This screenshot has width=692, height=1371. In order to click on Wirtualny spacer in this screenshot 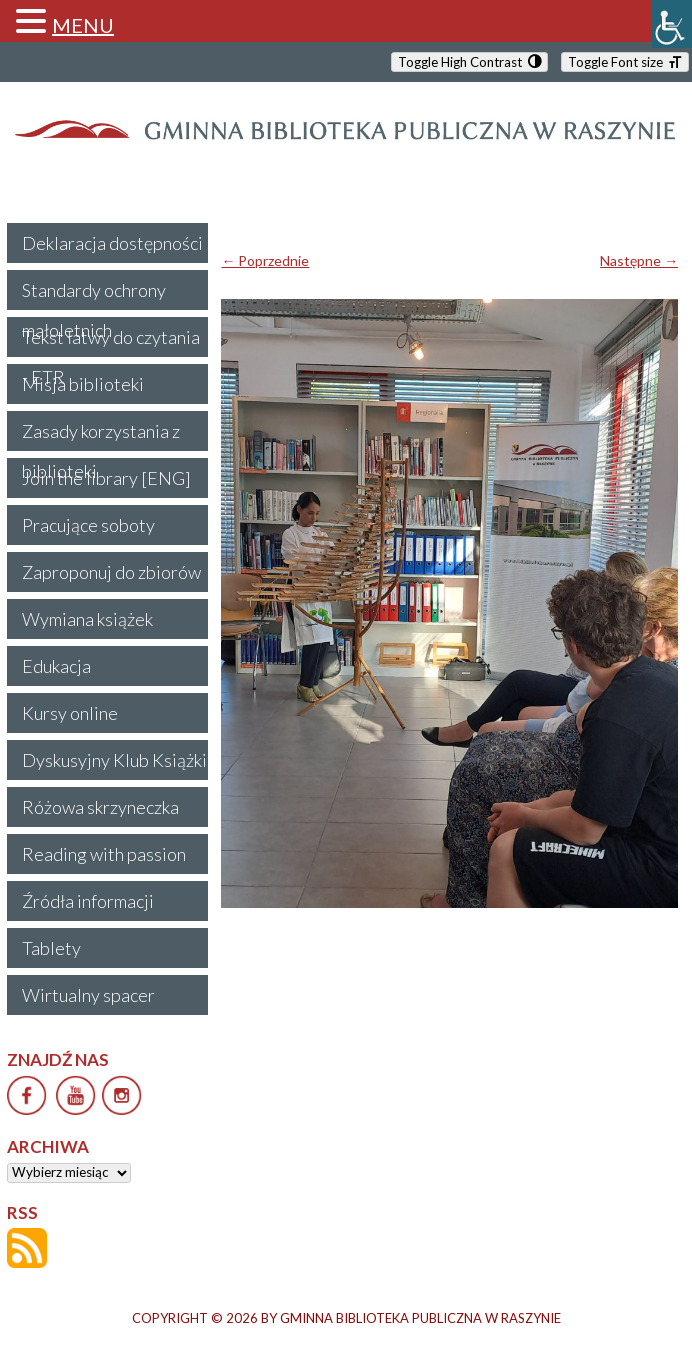, I will do `click(88, 995)`.